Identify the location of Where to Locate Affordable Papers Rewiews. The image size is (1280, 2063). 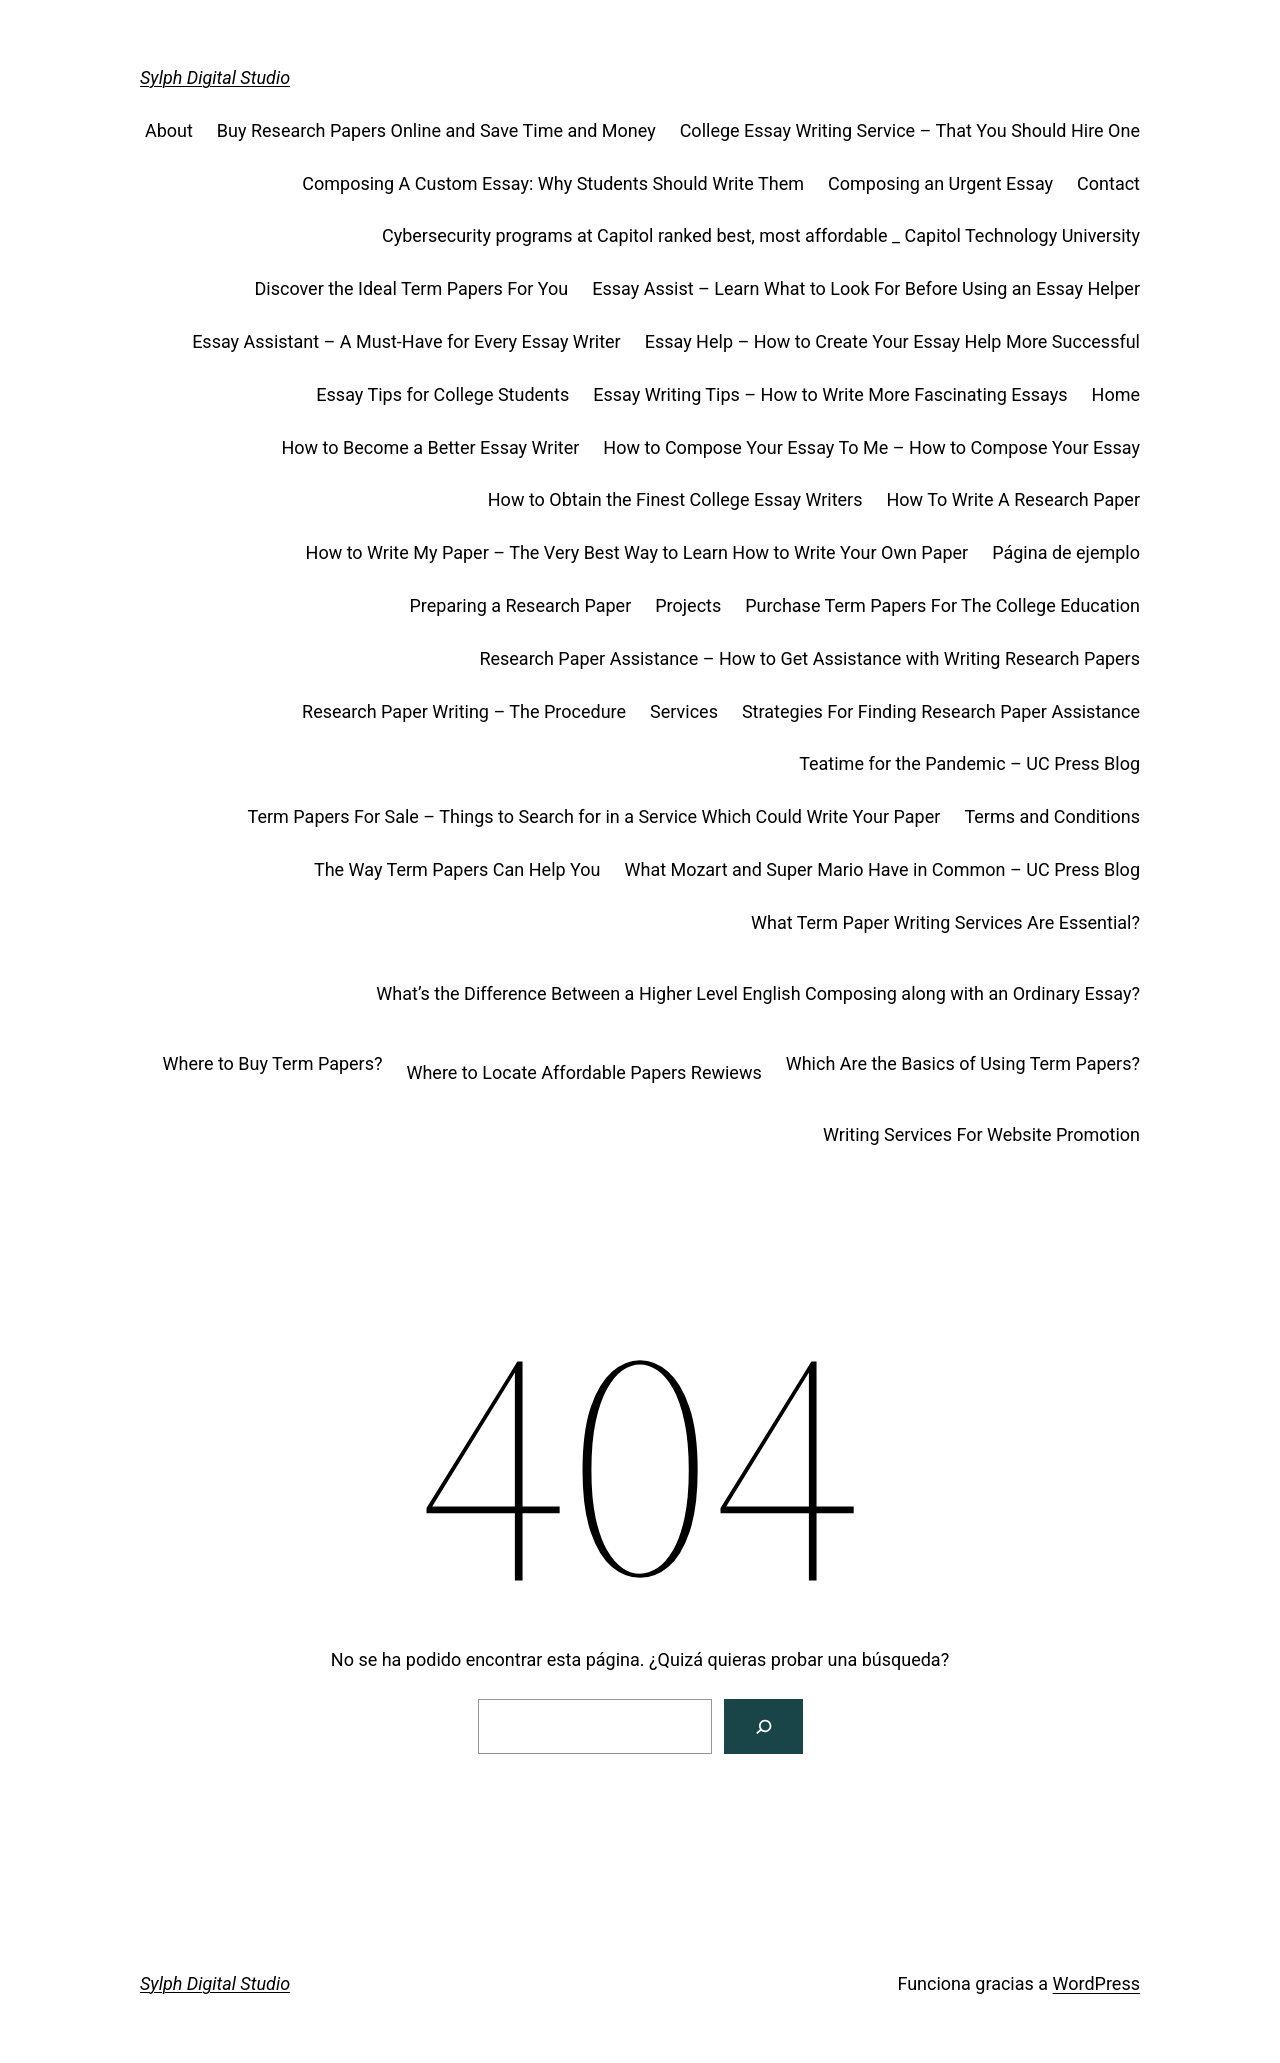
(583, 1072).